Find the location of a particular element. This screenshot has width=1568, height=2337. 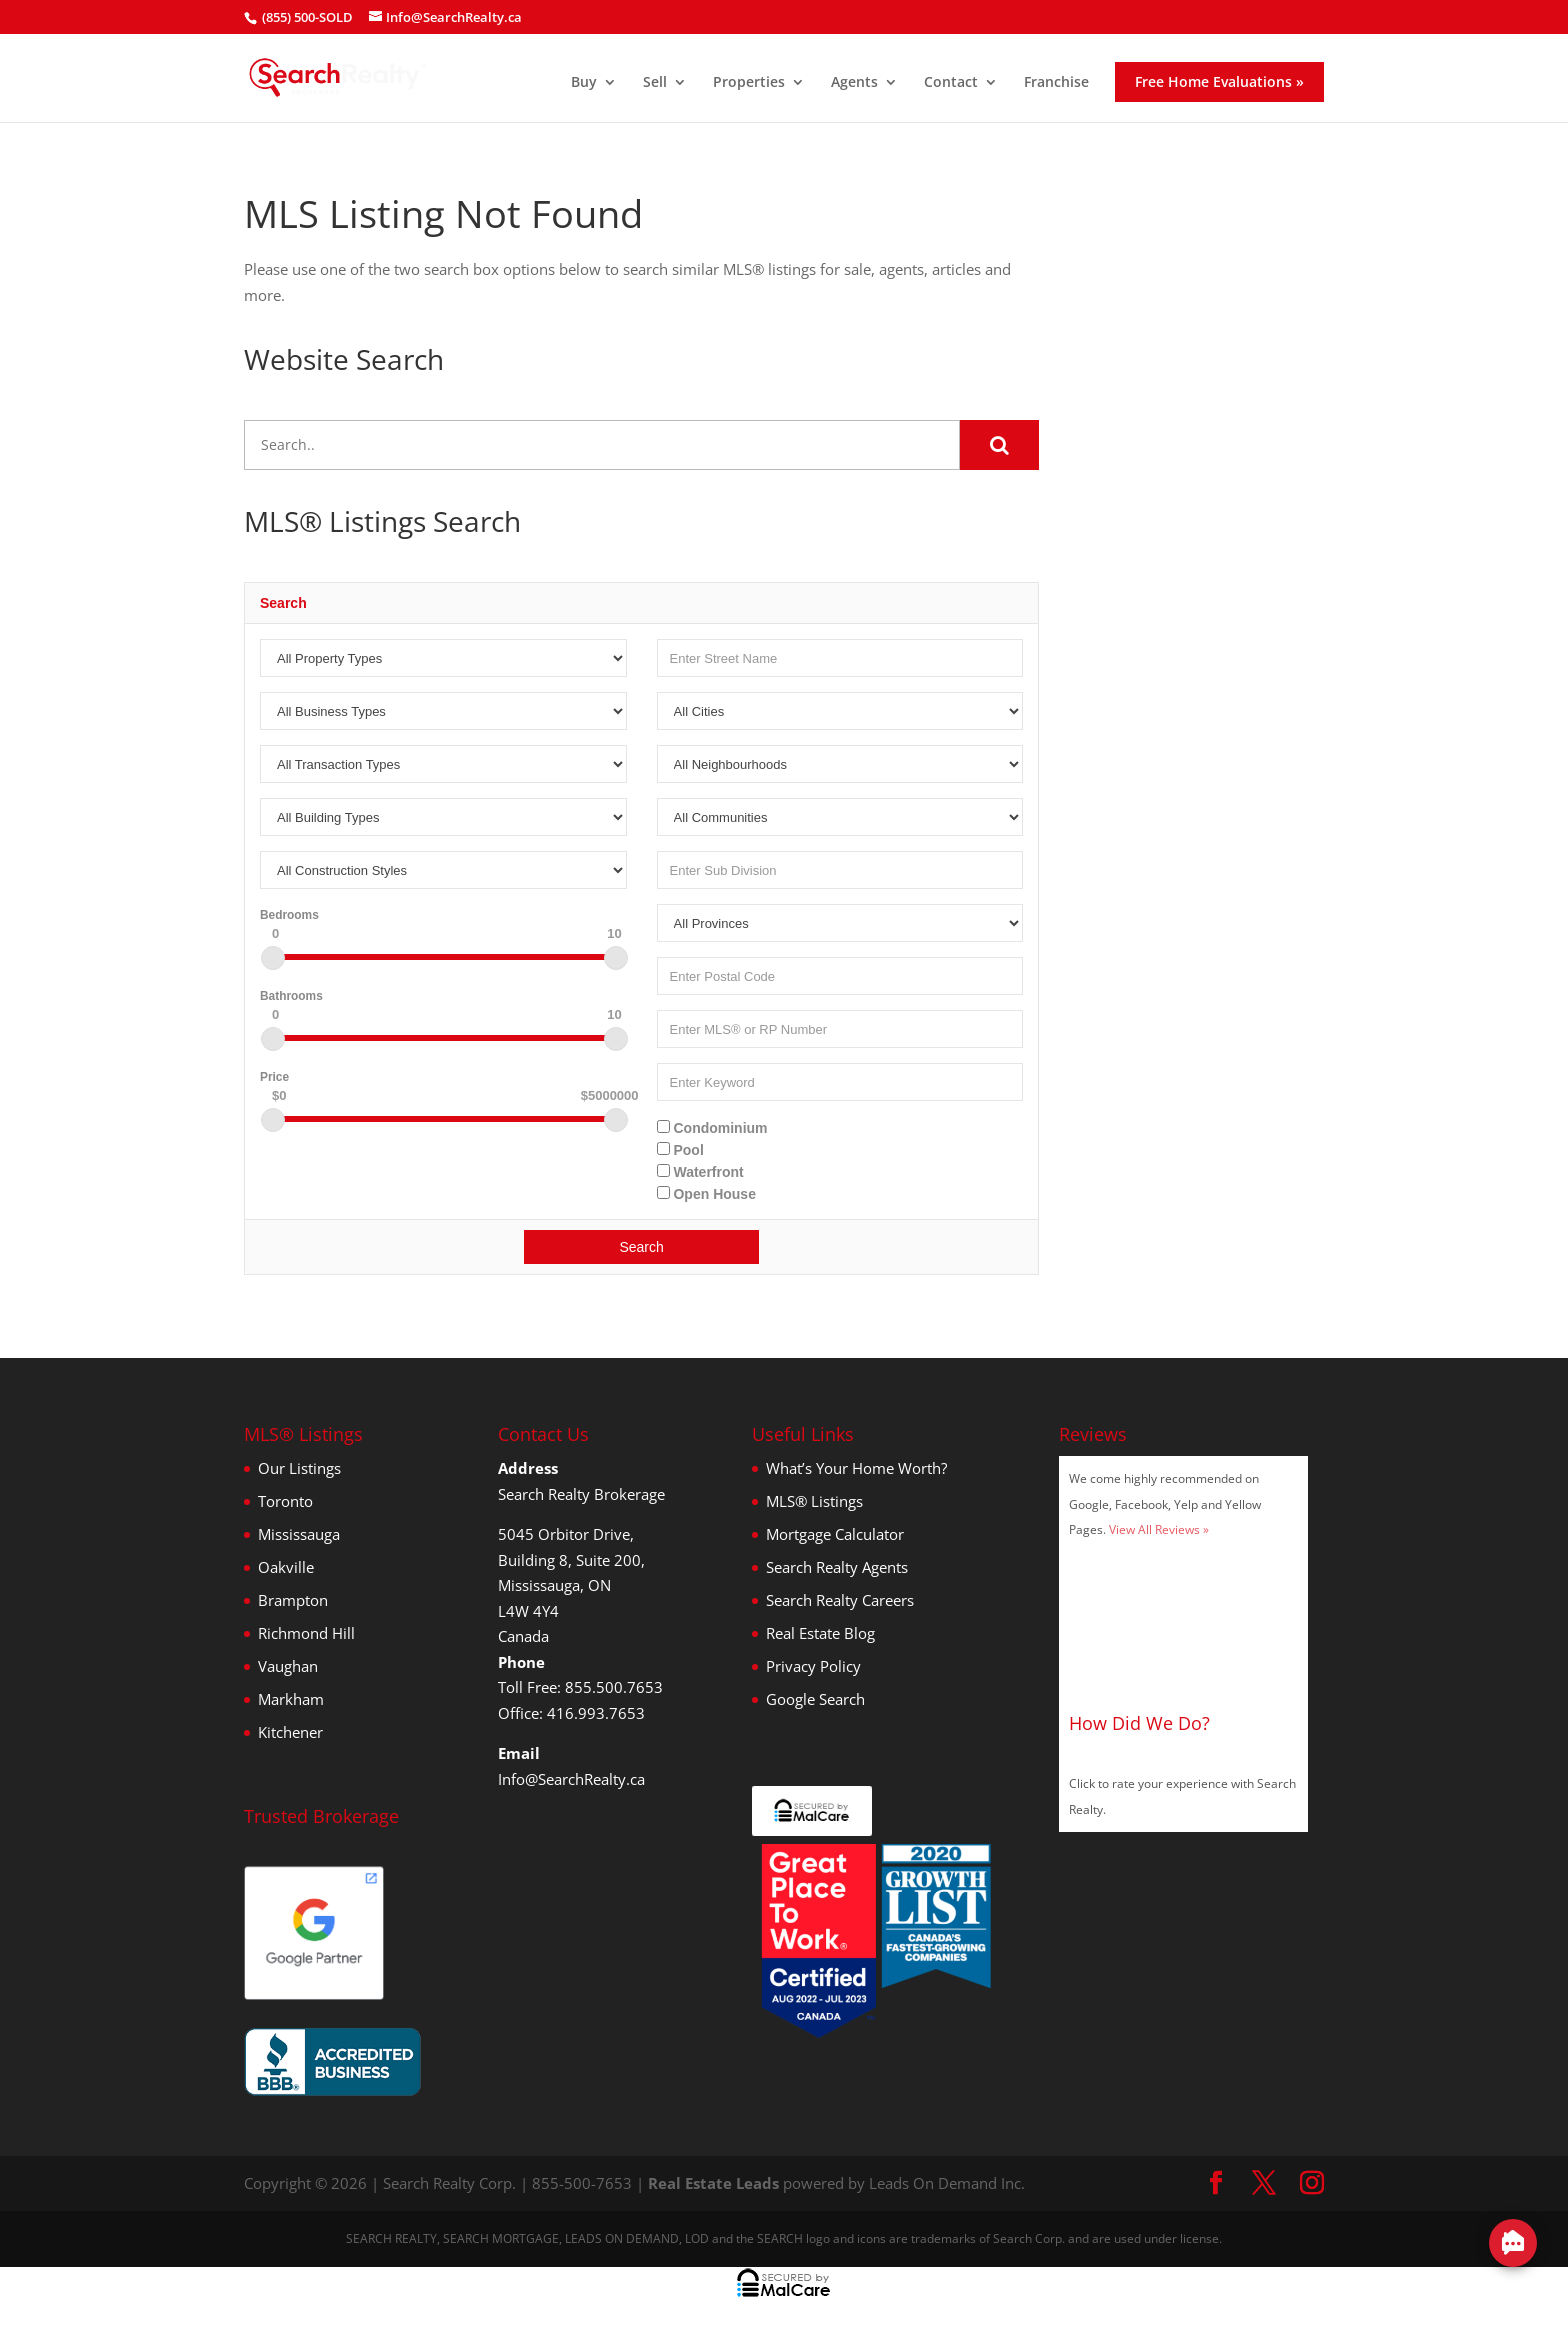

Properties is located at coordinates (749, 83).